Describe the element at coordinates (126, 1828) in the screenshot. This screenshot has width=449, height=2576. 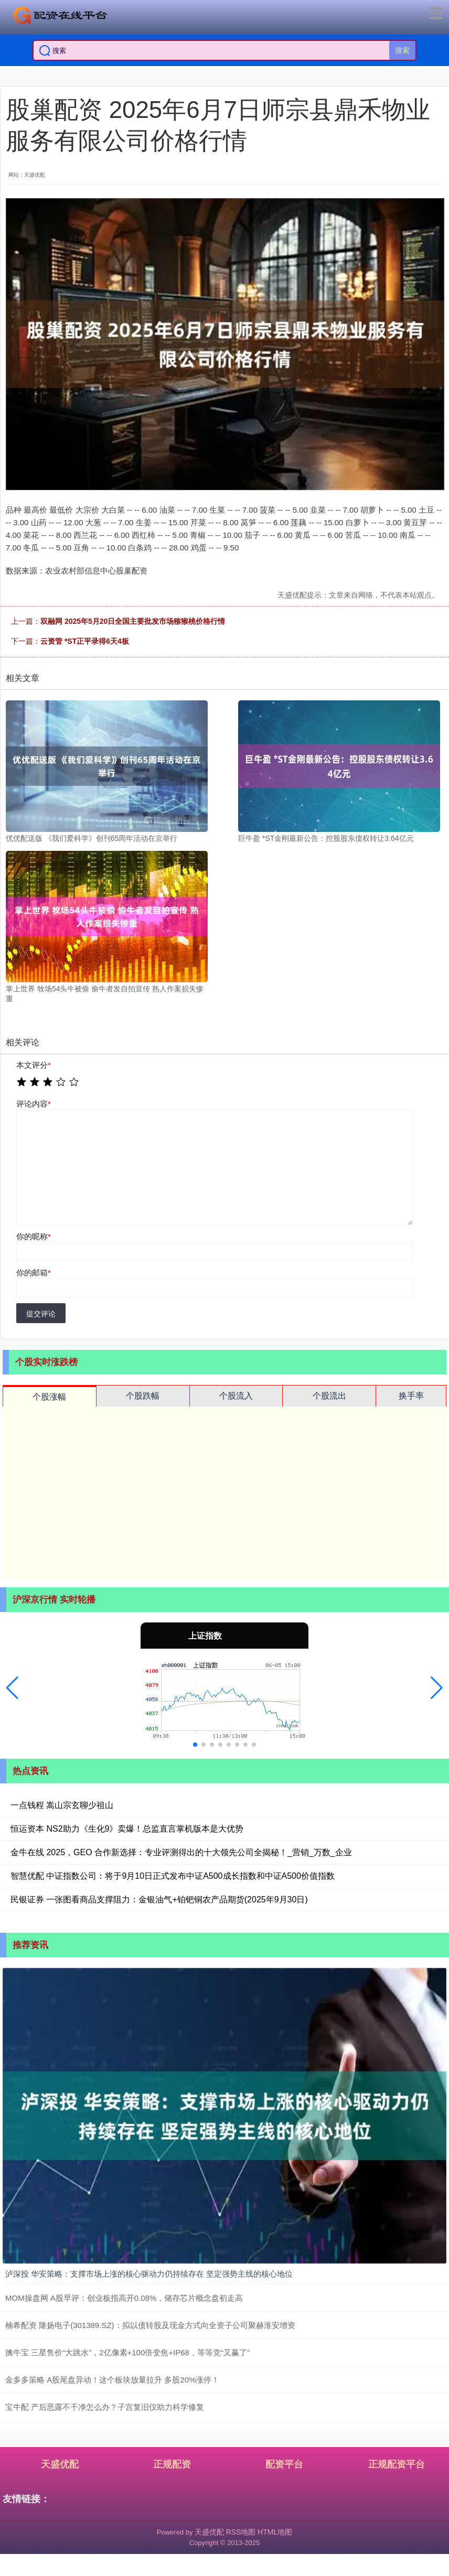
I see `恒运资本 NS2助力《生化9》卖爆！总监直言掌机版本是大优势` at that location.